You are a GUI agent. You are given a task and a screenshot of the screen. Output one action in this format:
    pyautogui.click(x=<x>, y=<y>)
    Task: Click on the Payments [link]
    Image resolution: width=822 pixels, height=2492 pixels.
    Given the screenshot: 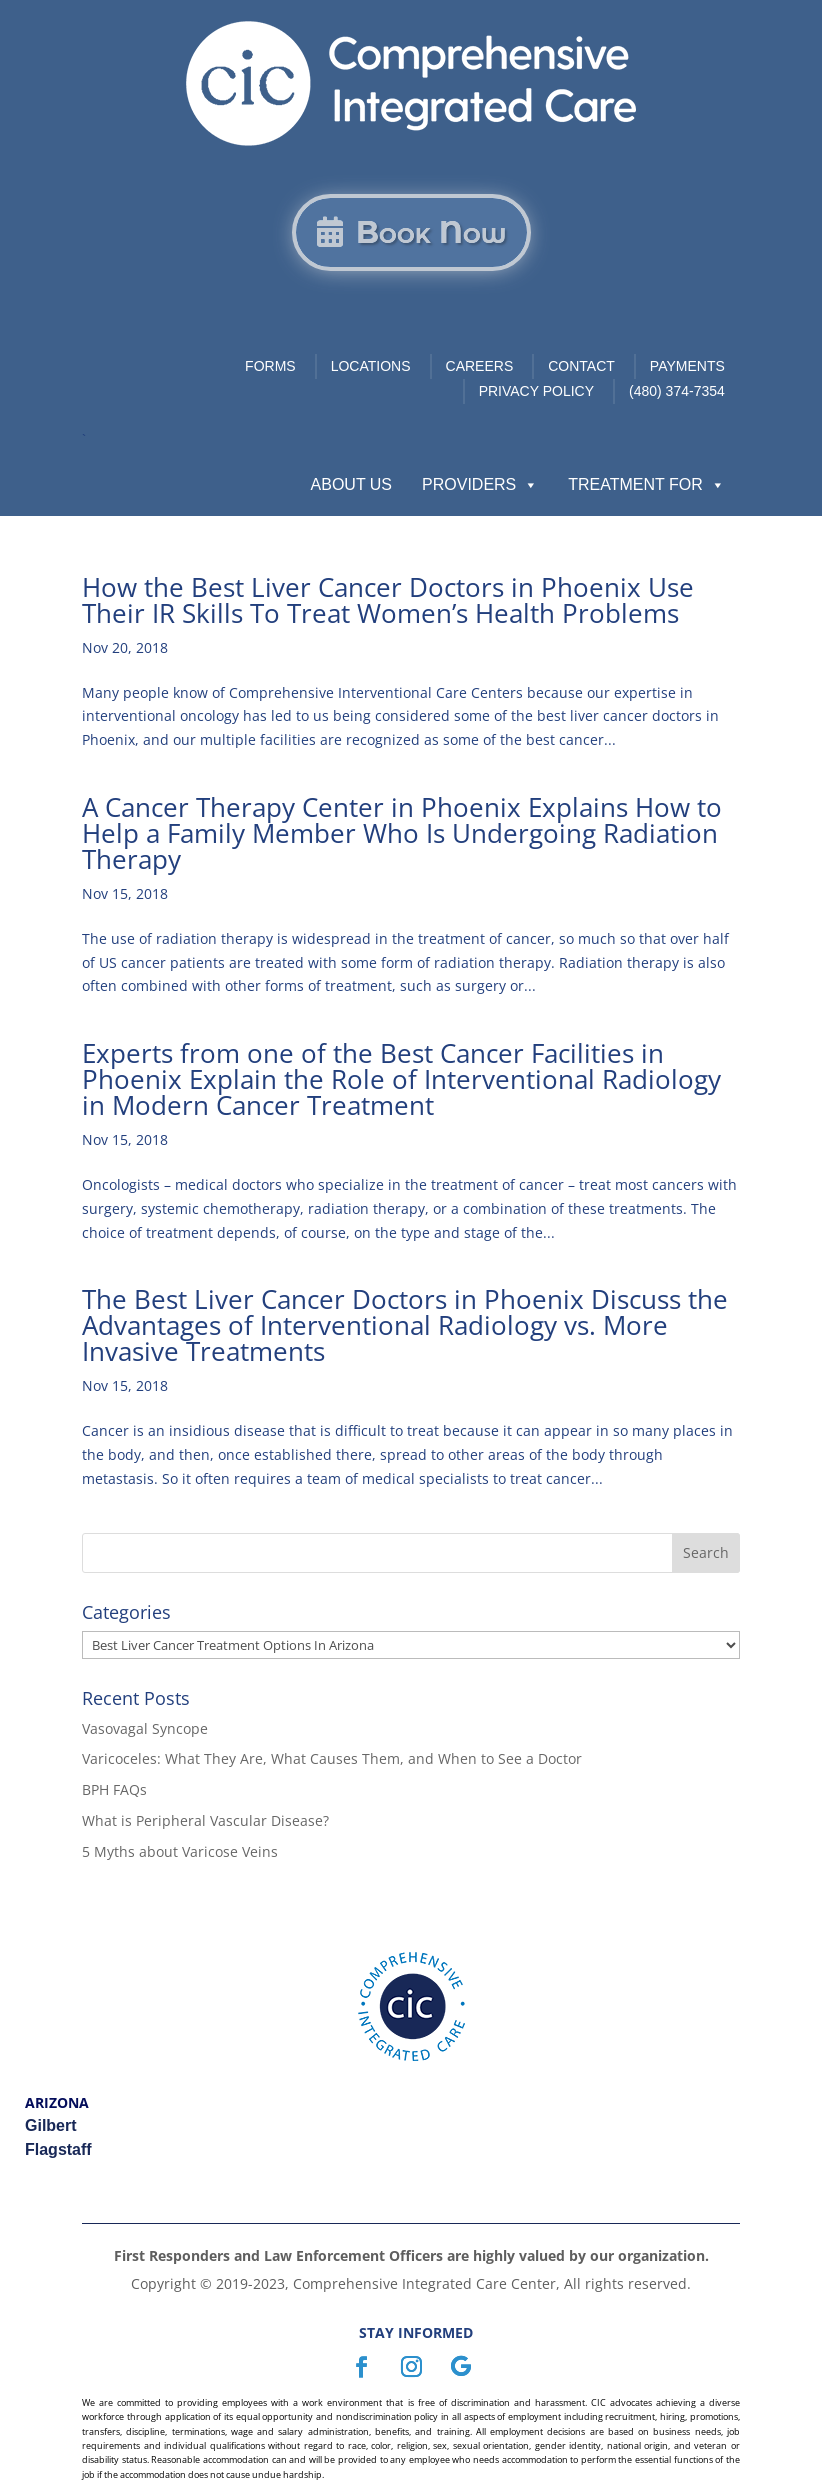 What is the action you would take?
    pyautogui.click(x=687, y=366)
    